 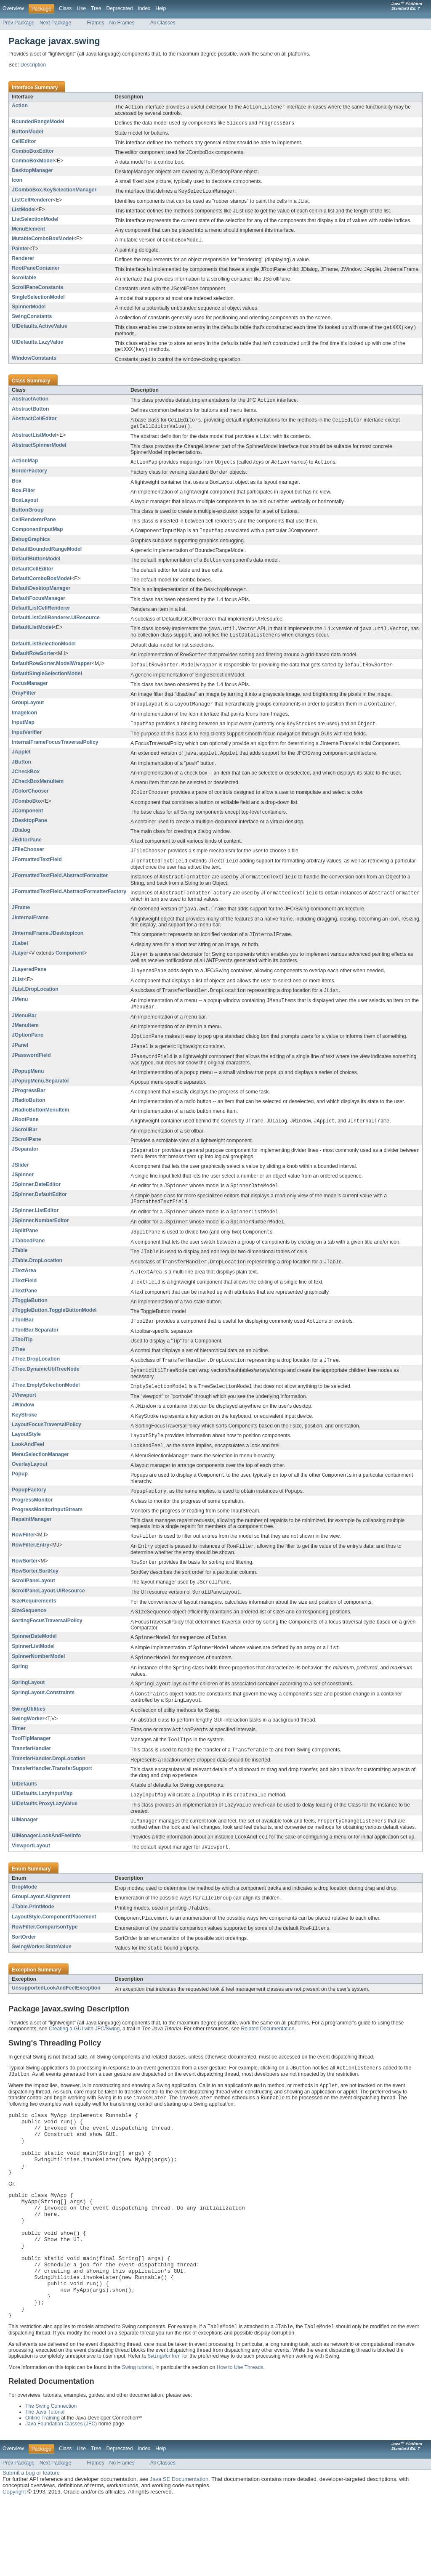 I want to click on SizeSequence, so click(x=29, y=1637).